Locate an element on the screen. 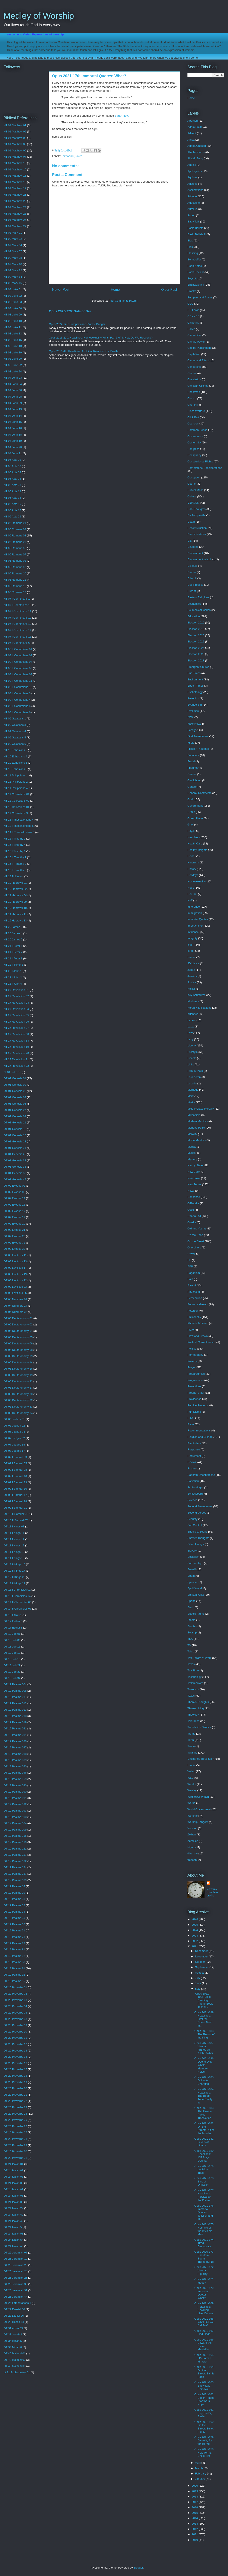 This screenshot has width=228, height=2576. Wesley is located at coordinates (191, 1790).